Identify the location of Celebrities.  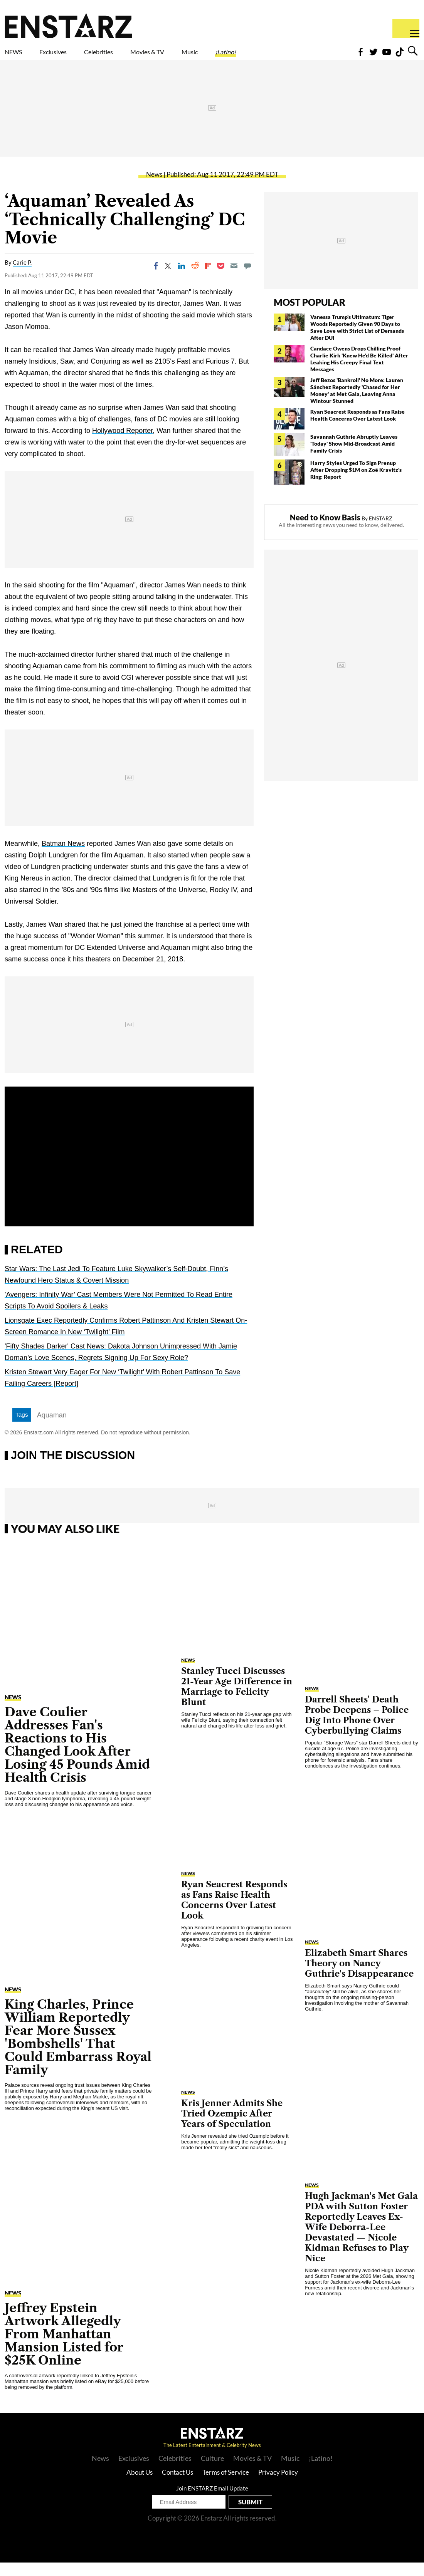
(134, 56).